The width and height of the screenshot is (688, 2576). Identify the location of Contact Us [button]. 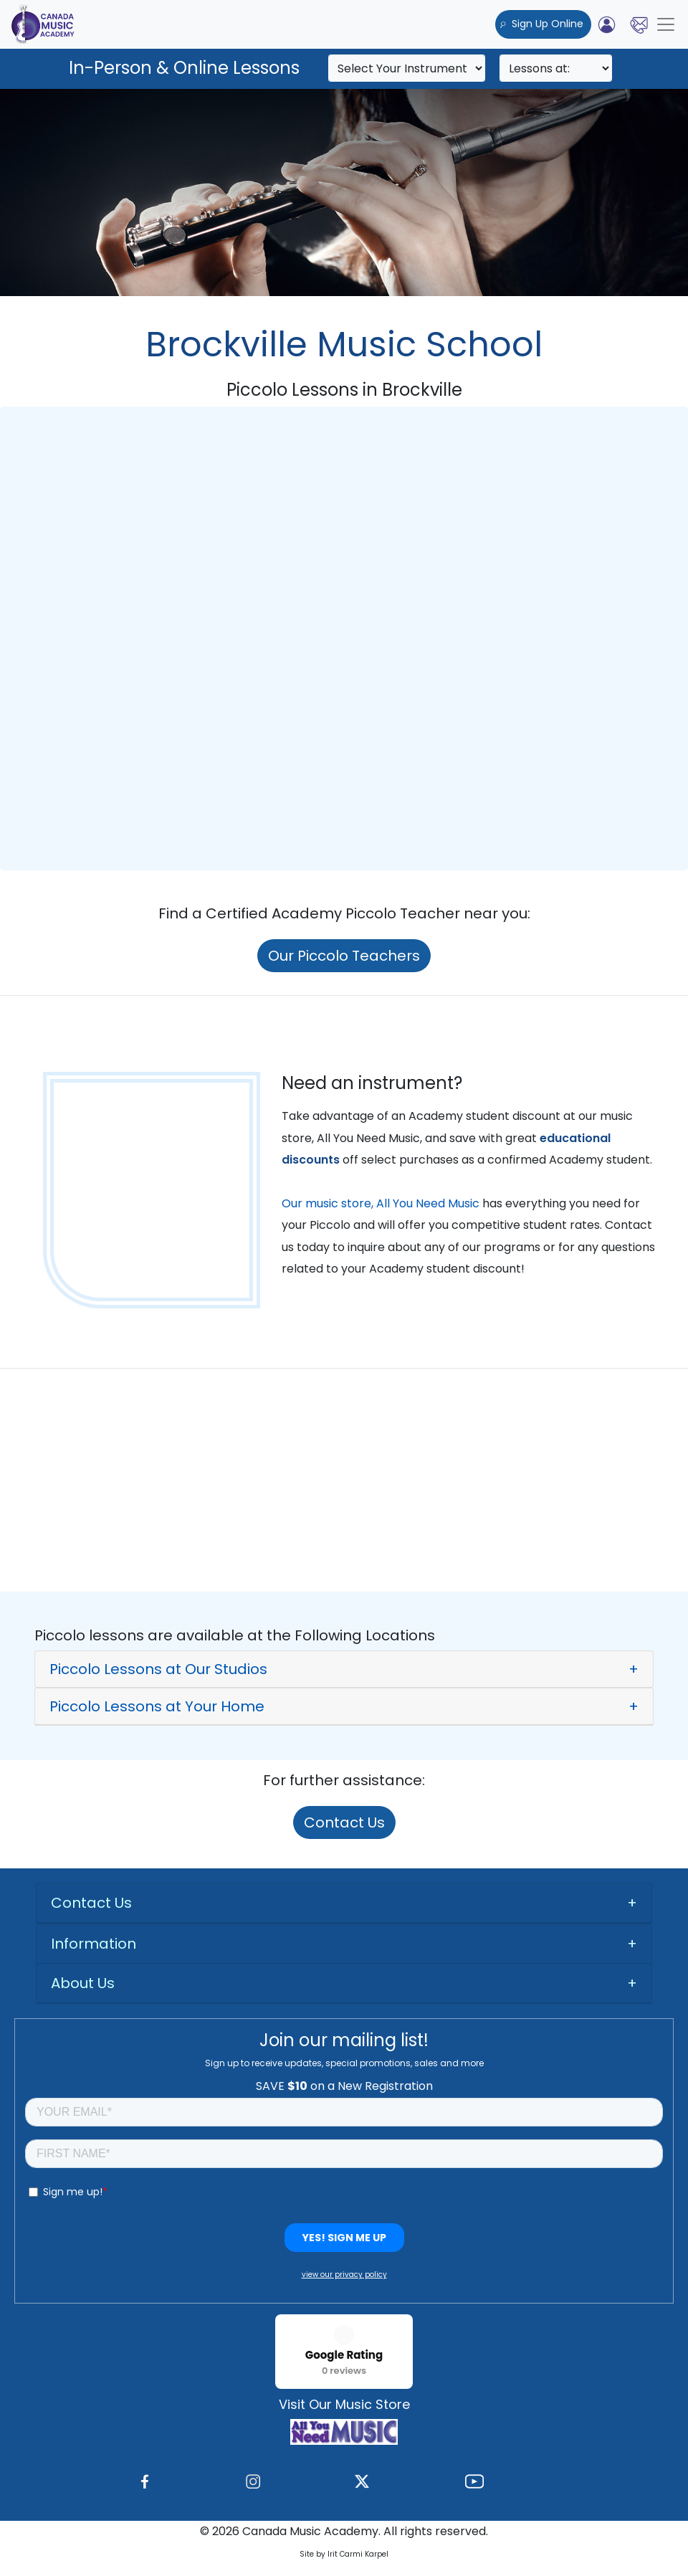
(91, 1903).